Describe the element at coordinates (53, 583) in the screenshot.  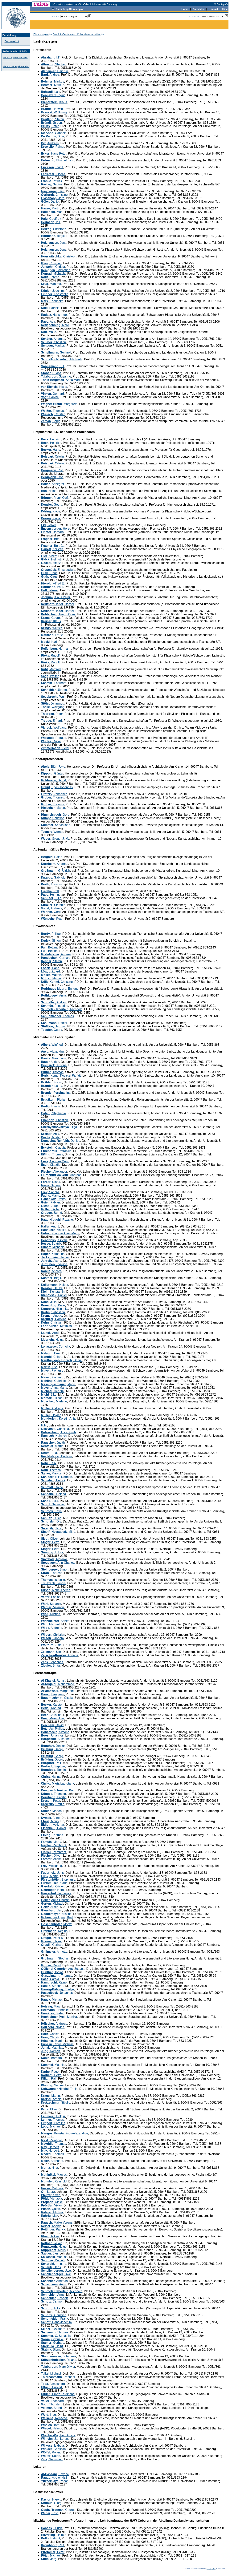
I see `, Alfred E.` at that location.